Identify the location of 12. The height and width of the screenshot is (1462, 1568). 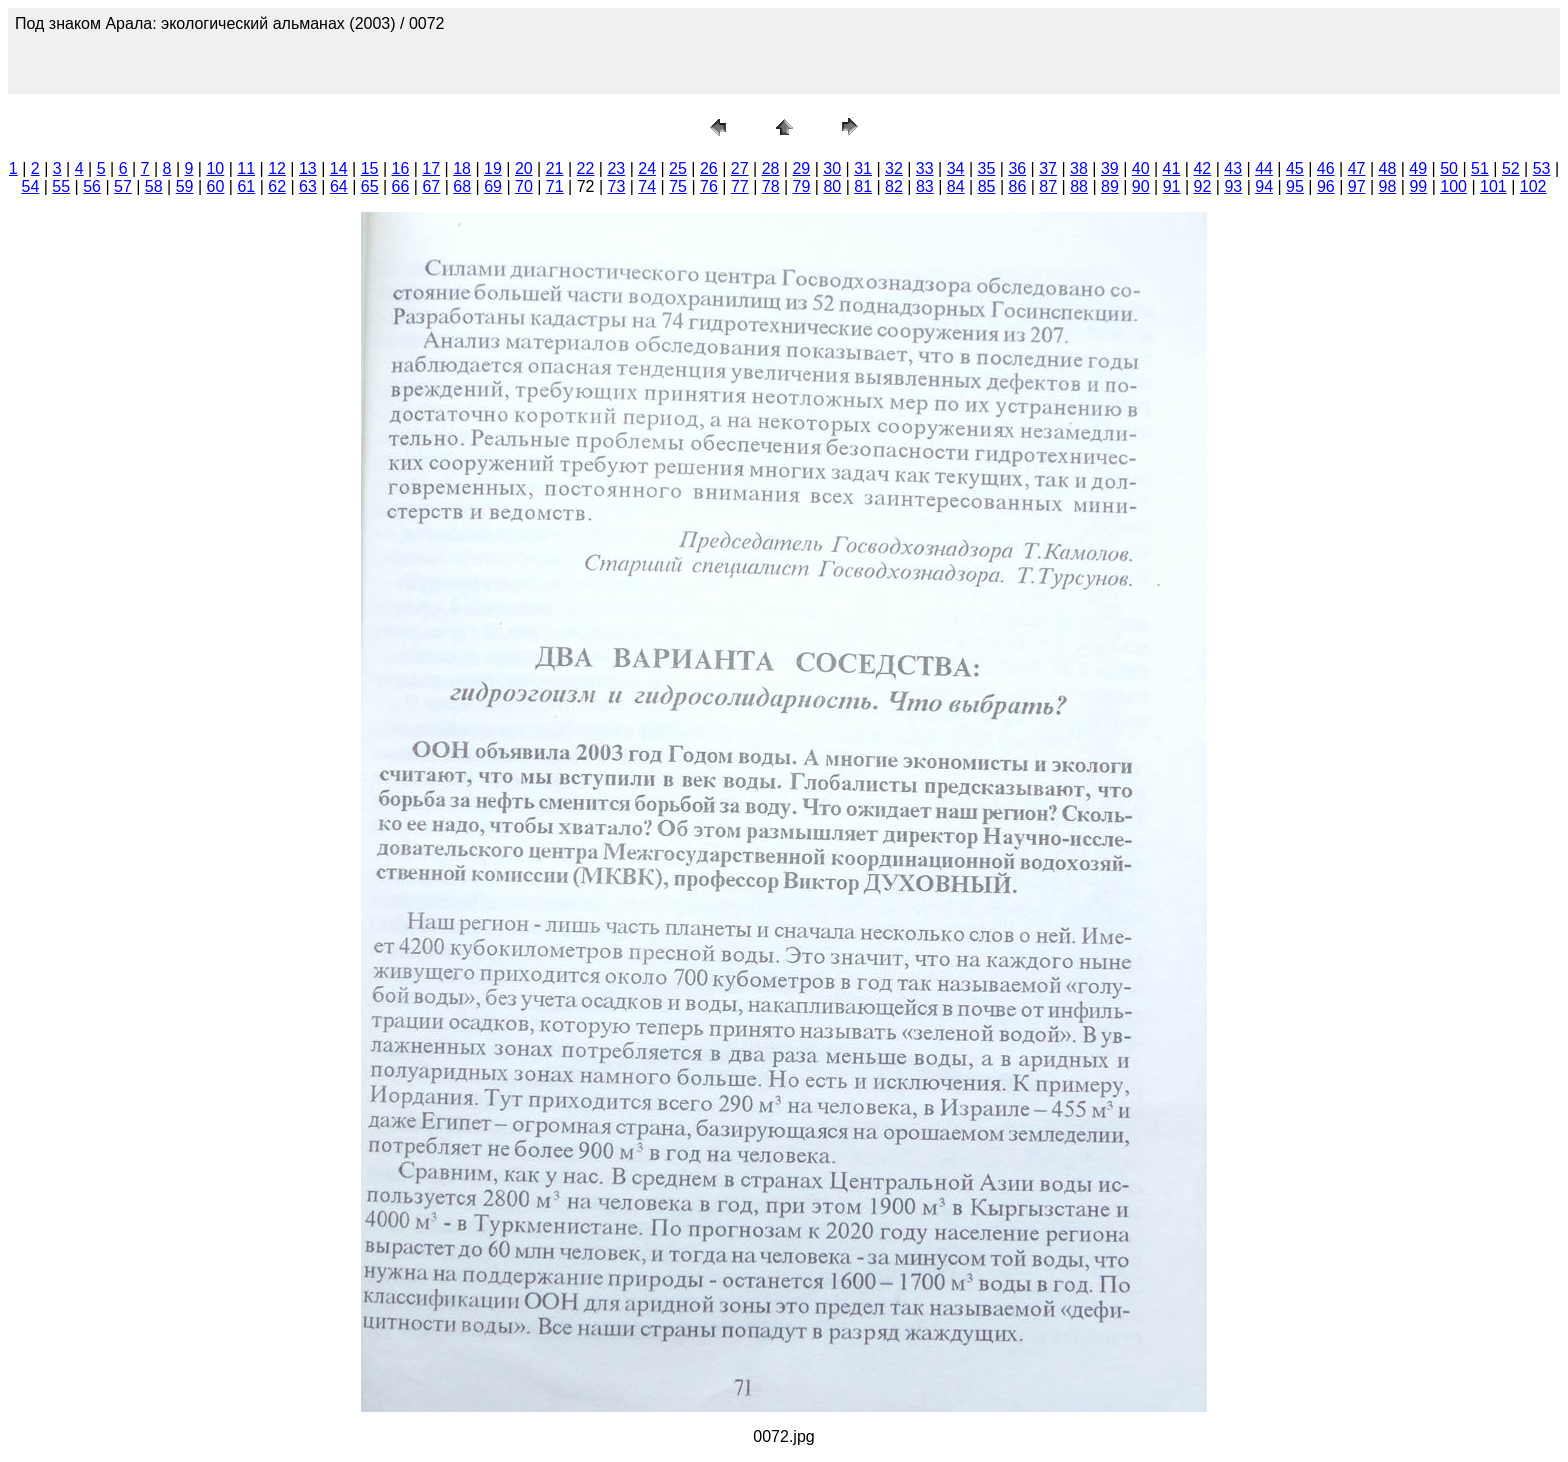
(277, 168).